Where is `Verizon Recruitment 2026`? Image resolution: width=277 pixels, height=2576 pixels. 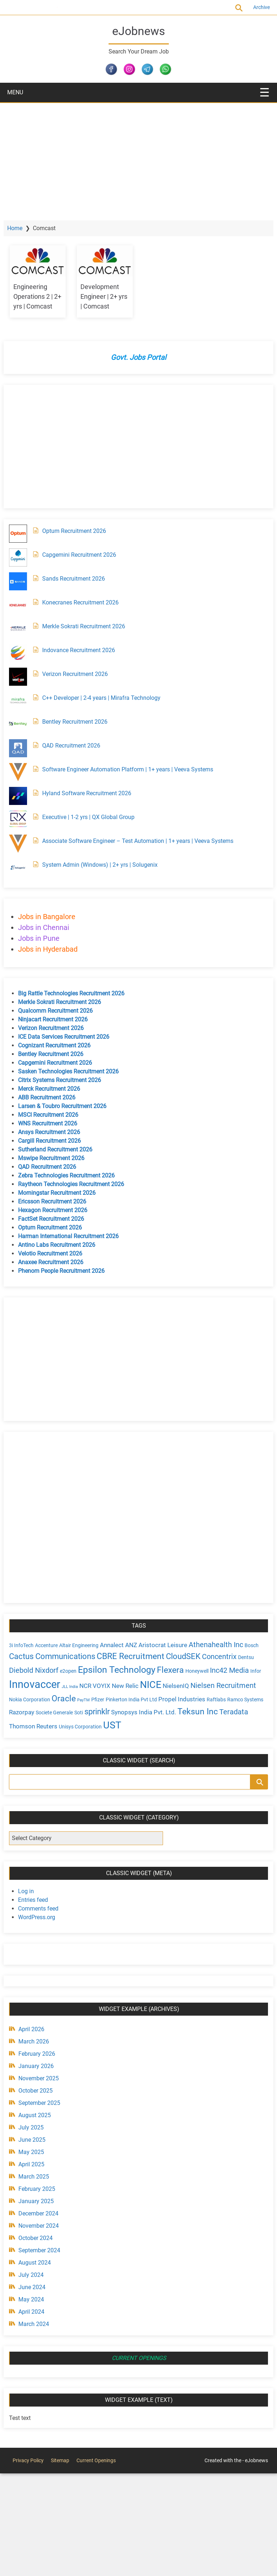 Verizon Recruitment 2026 is located at coordinates (80, 674).